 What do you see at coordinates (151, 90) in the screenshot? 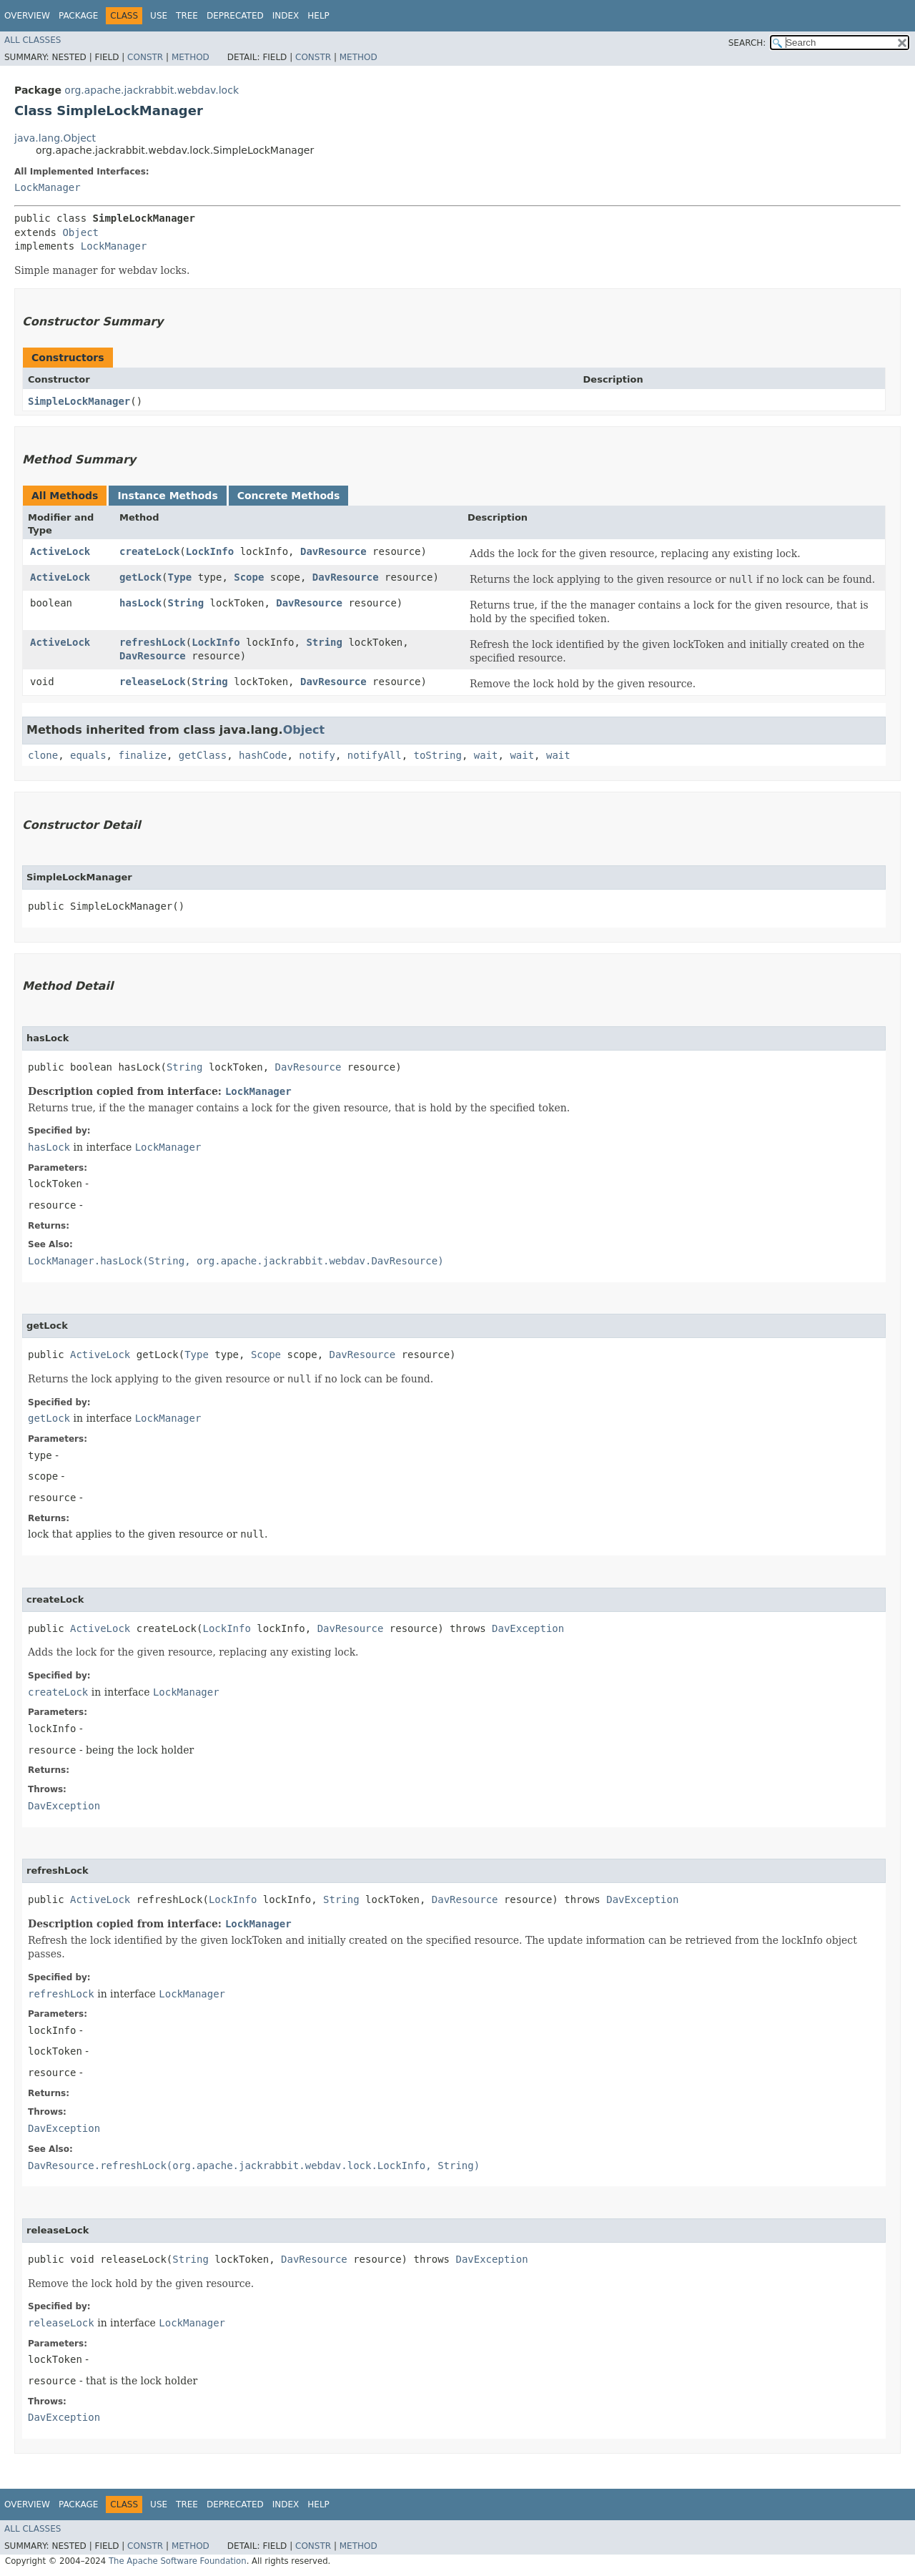
I see `org.apache.jackrabbit.webdav.lock` at bounding box center [151, 90].